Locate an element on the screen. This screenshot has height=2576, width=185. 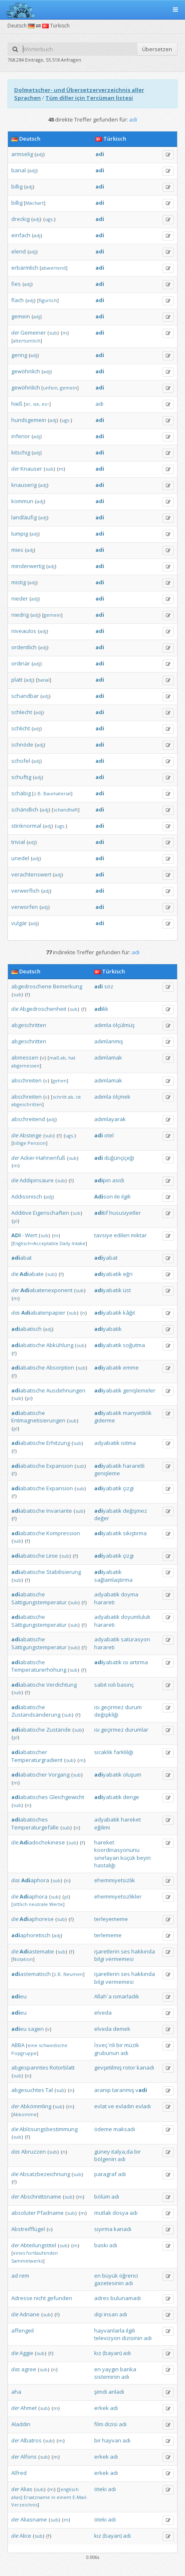
abmessen is located at coordinates (24, 1057).